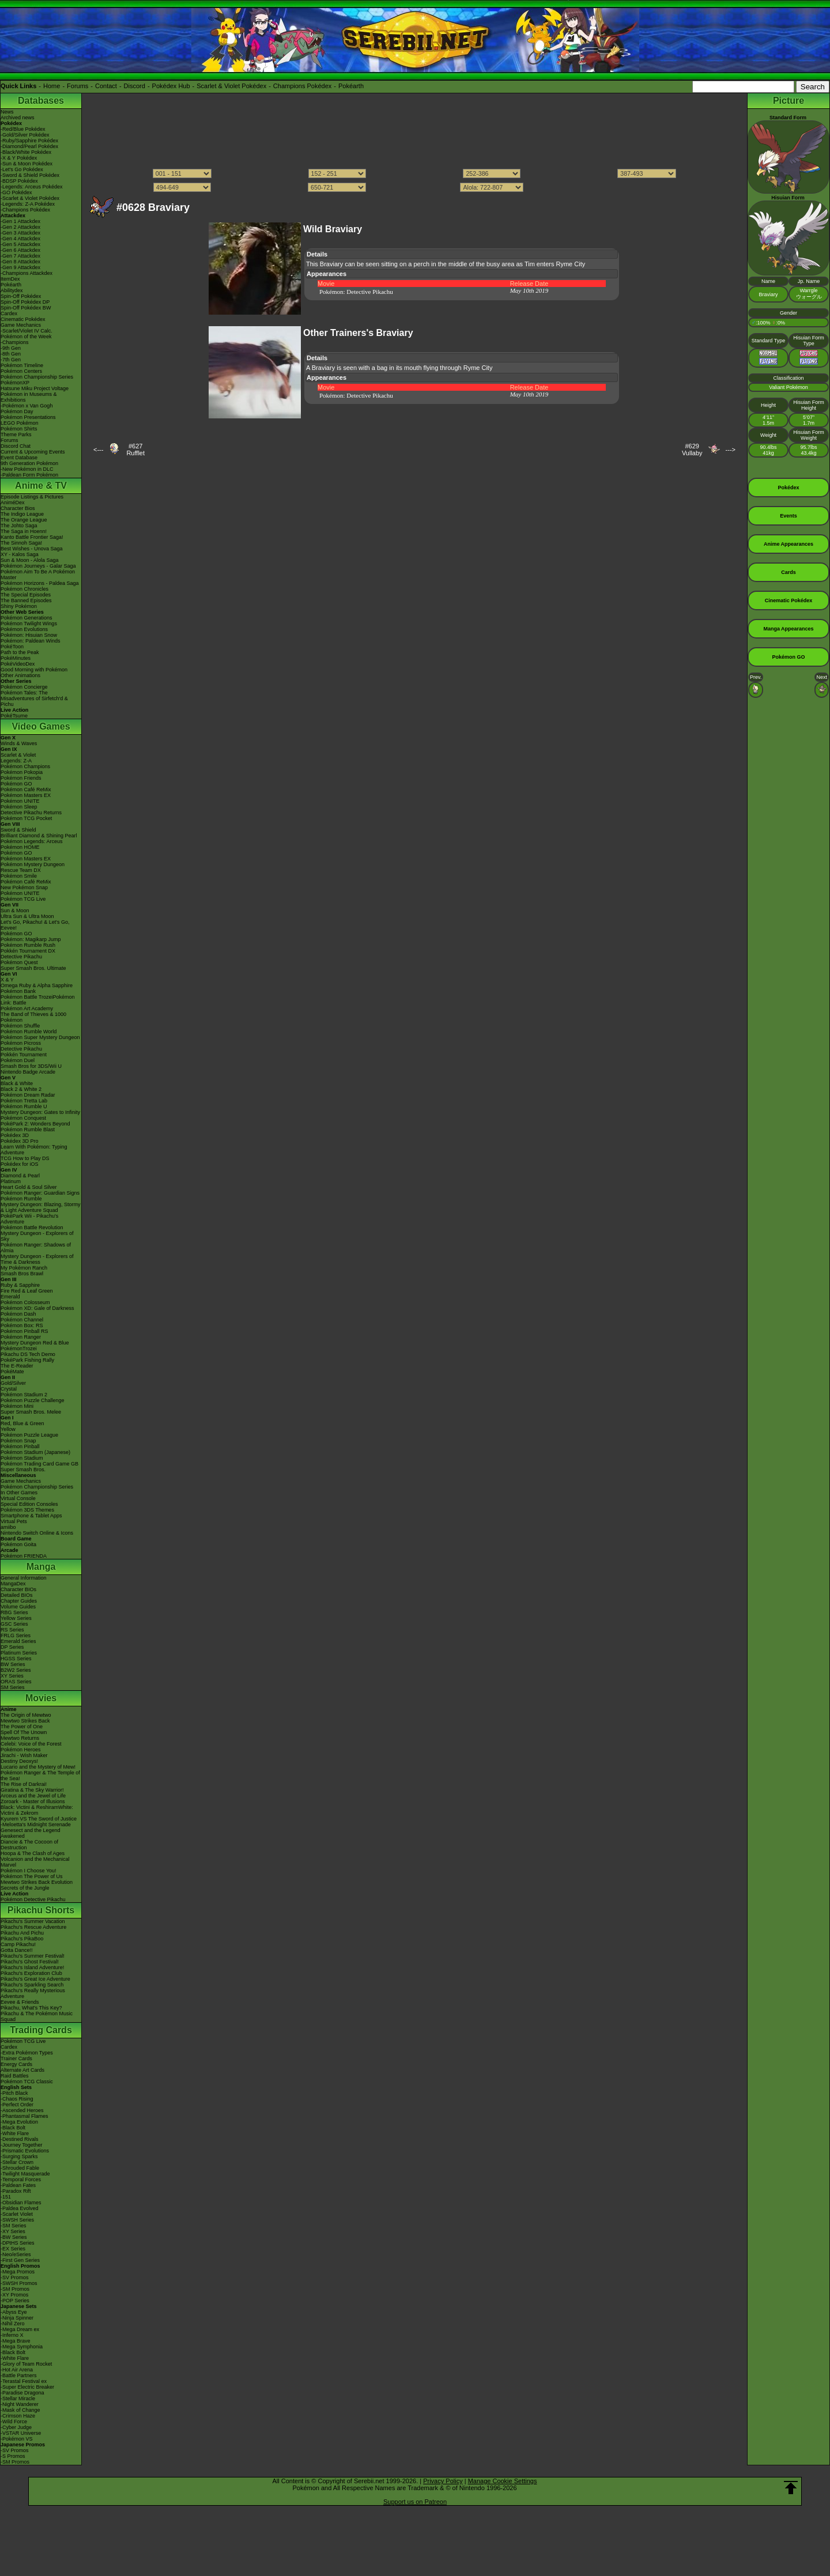 This screenshot has height=2576, width=830. I want to click on -X & Y Pokédex, so click(19, 158).